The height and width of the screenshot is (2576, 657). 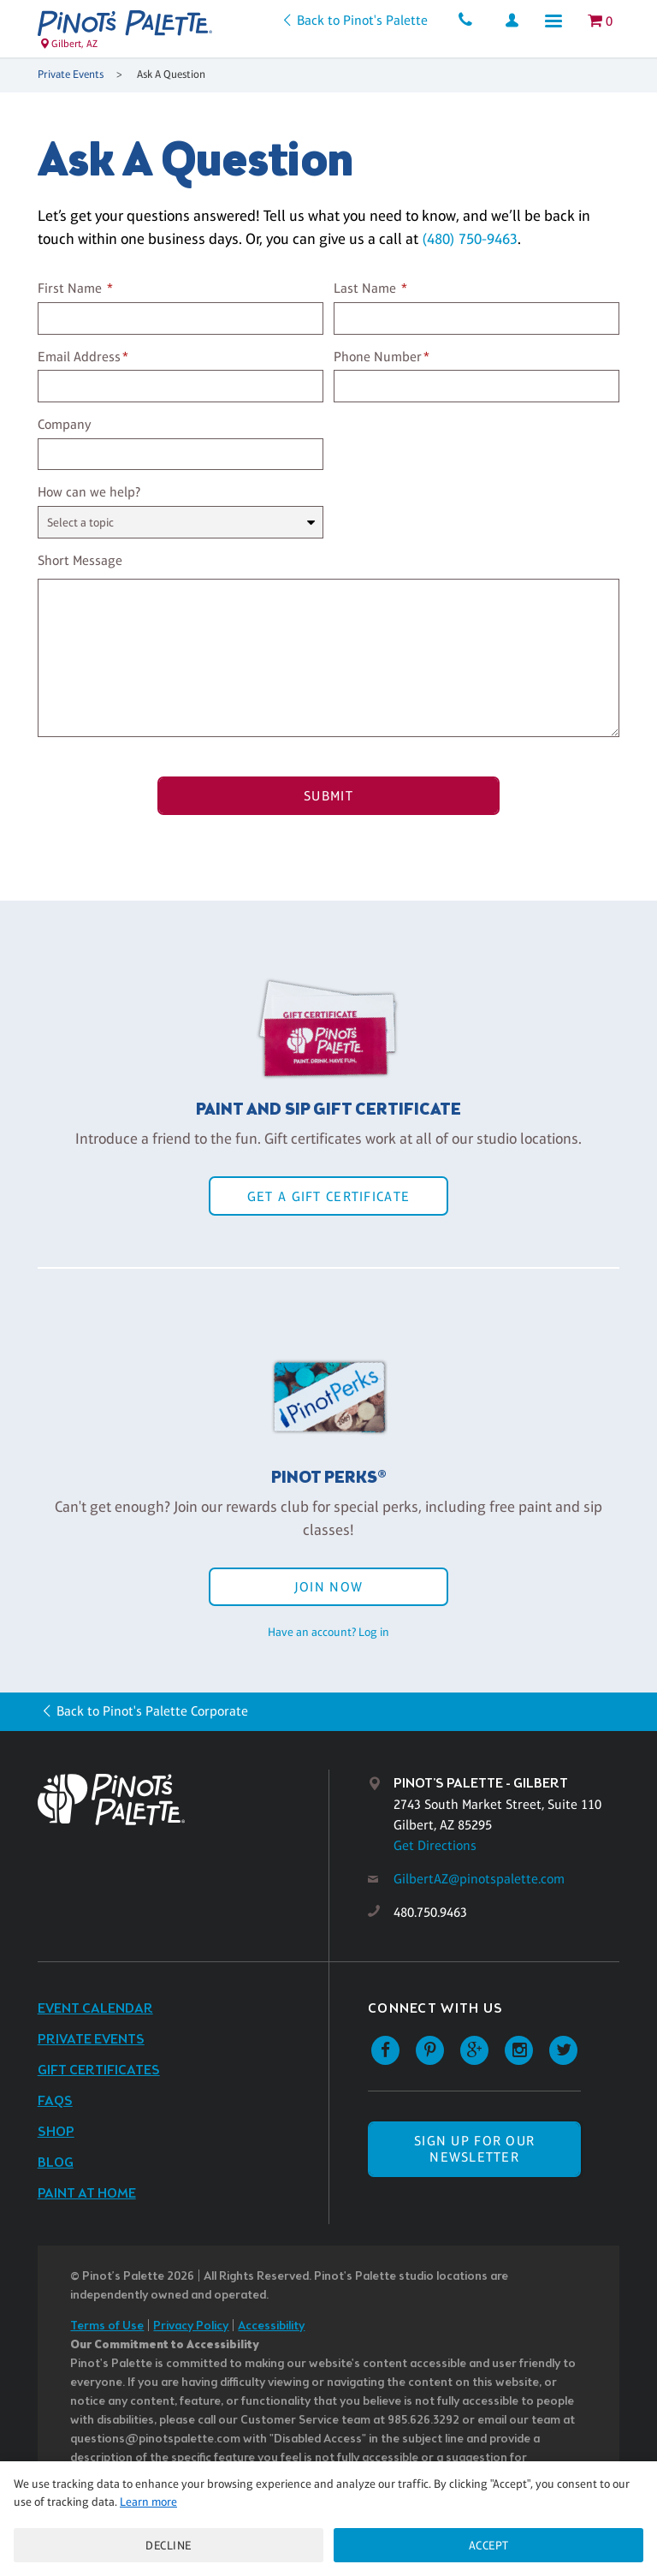 What do you see at coordinates (107, 2326) in the screenshot?
I see `Terms of Use` at bounding box center [107, 2326].